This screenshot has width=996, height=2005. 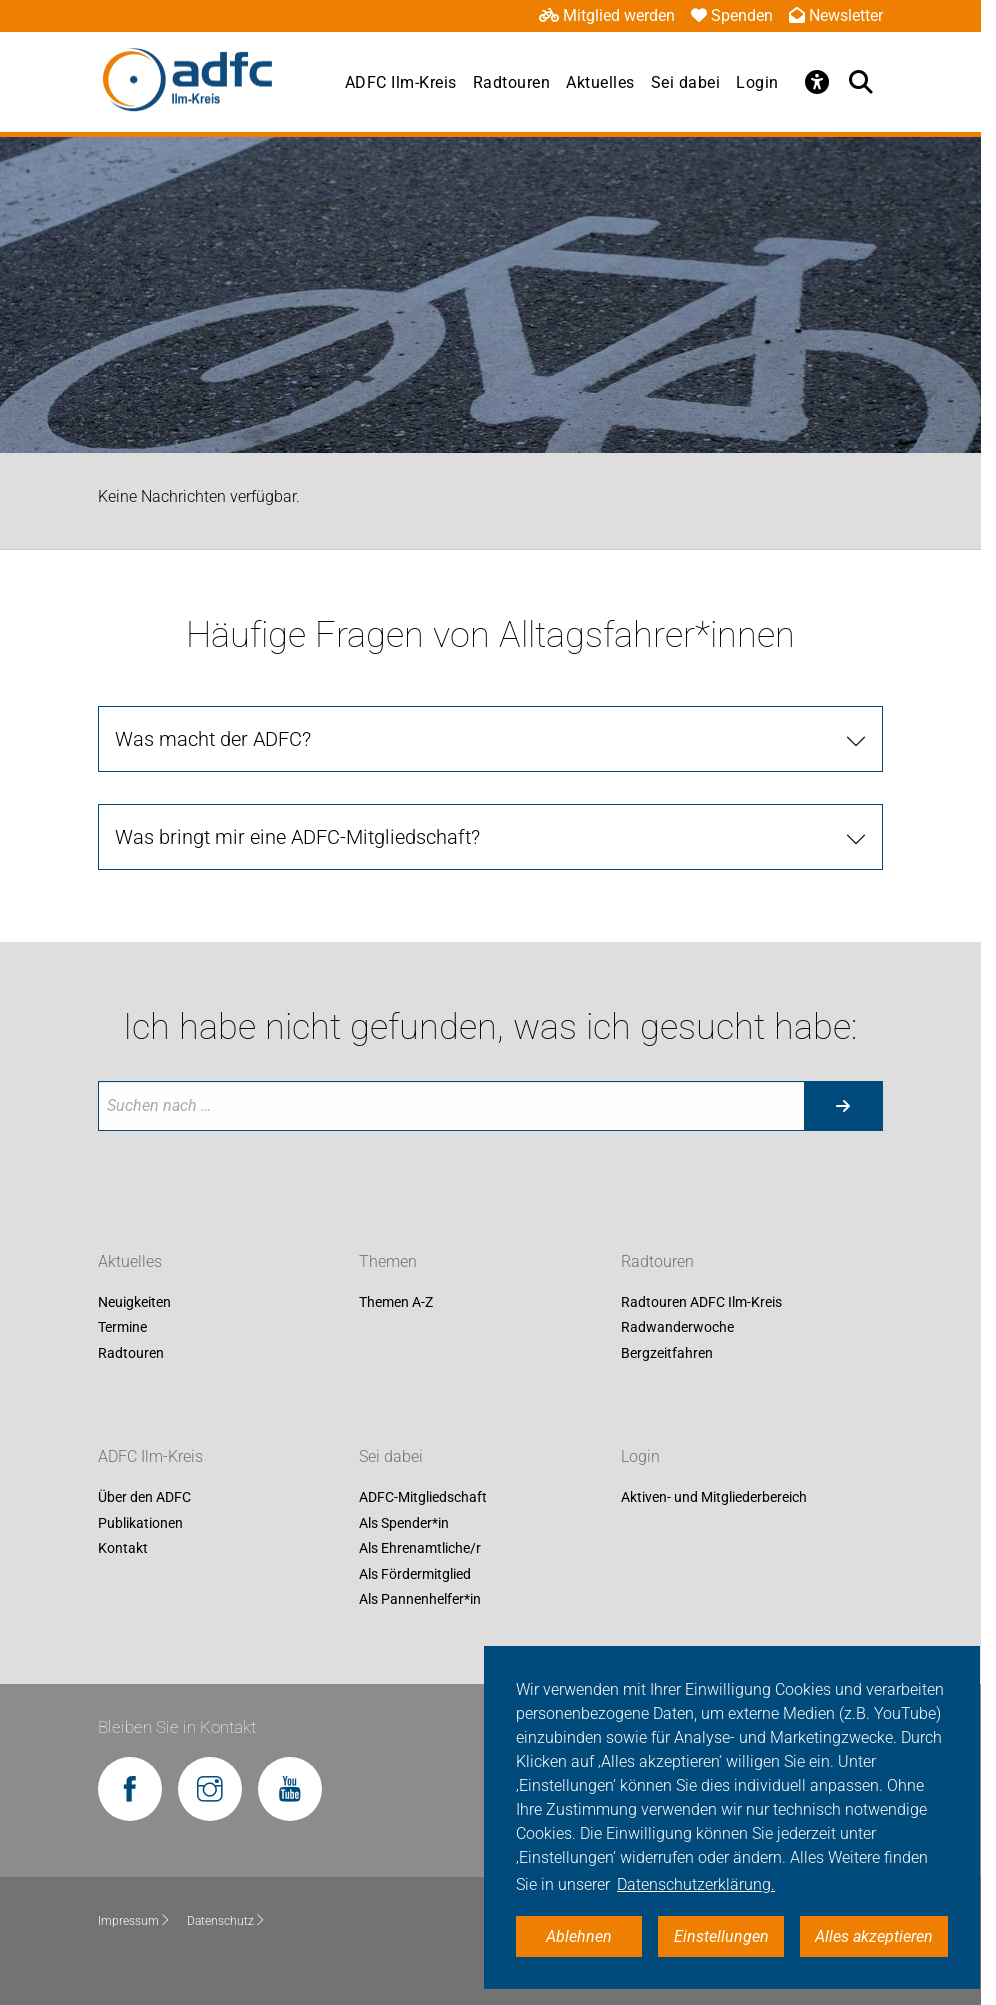 I want to click on Themen A-Z, so click(x=396, y=1302).